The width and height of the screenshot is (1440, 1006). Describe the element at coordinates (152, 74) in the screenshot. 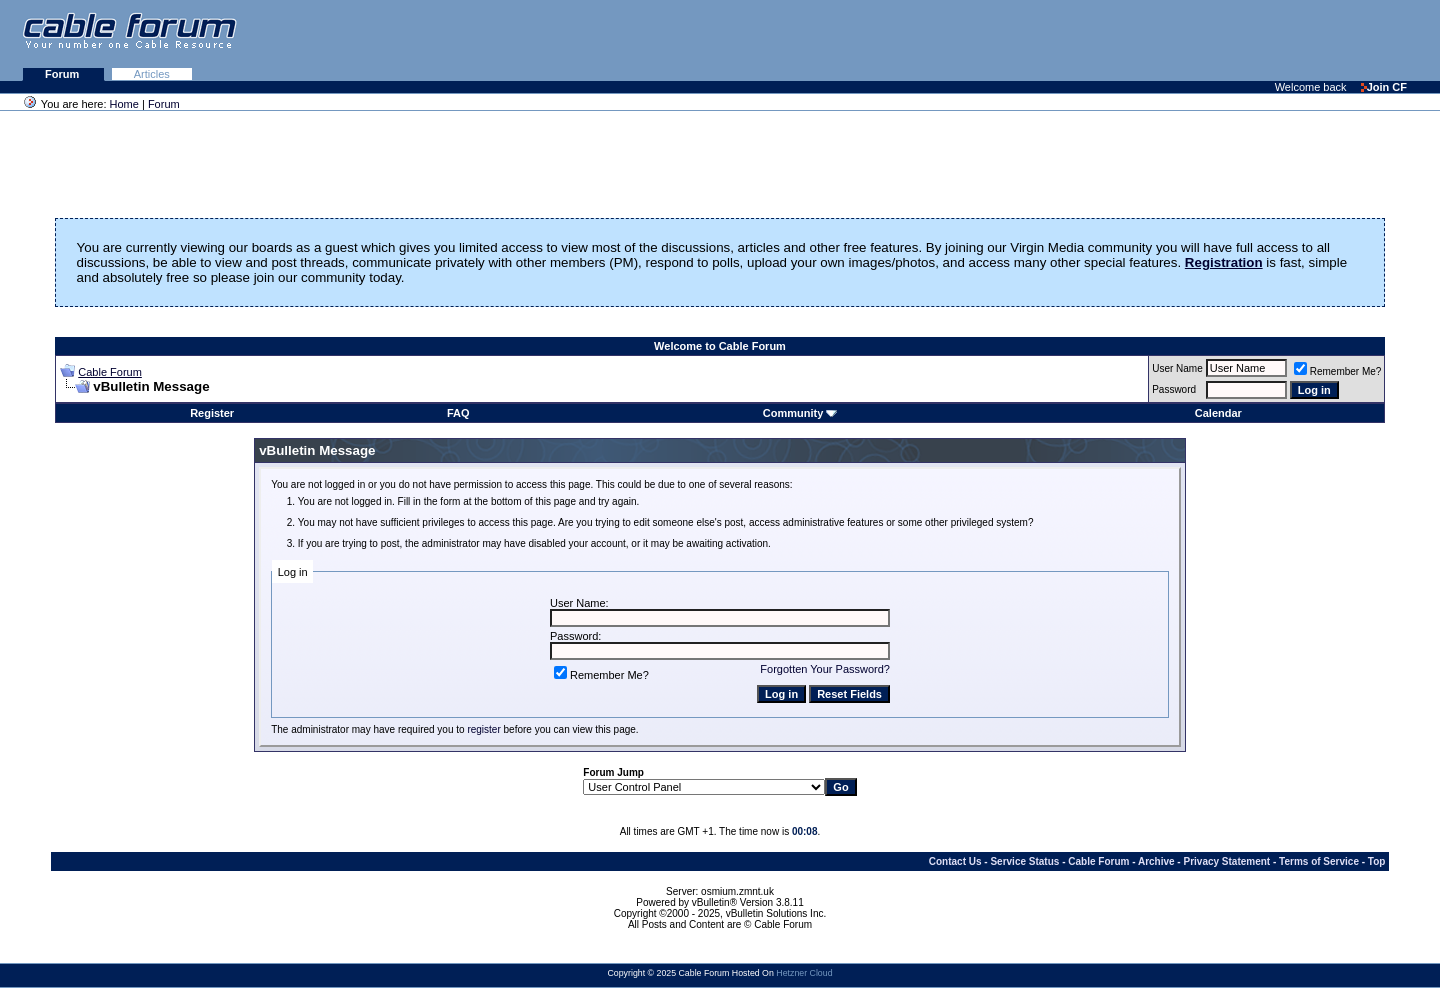

I see `Articles` at that location.